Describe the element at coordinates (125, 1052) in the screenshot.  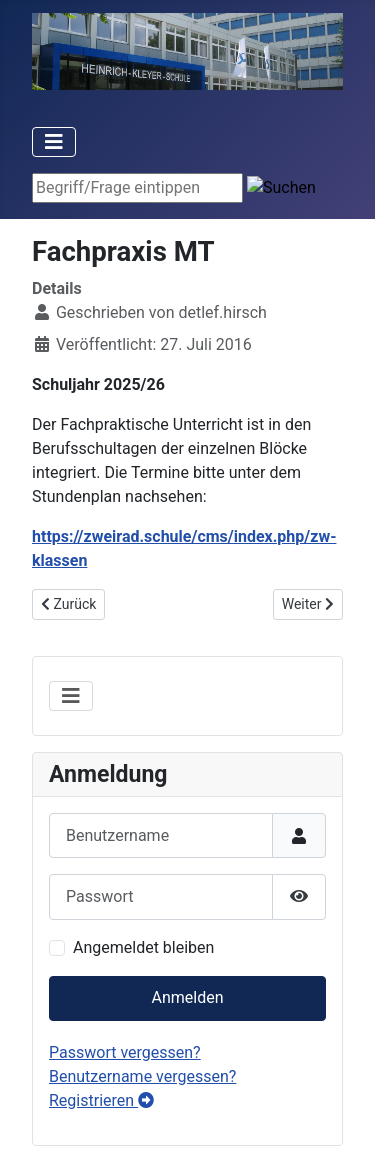
I see `Passwort vergessen?` at that location.